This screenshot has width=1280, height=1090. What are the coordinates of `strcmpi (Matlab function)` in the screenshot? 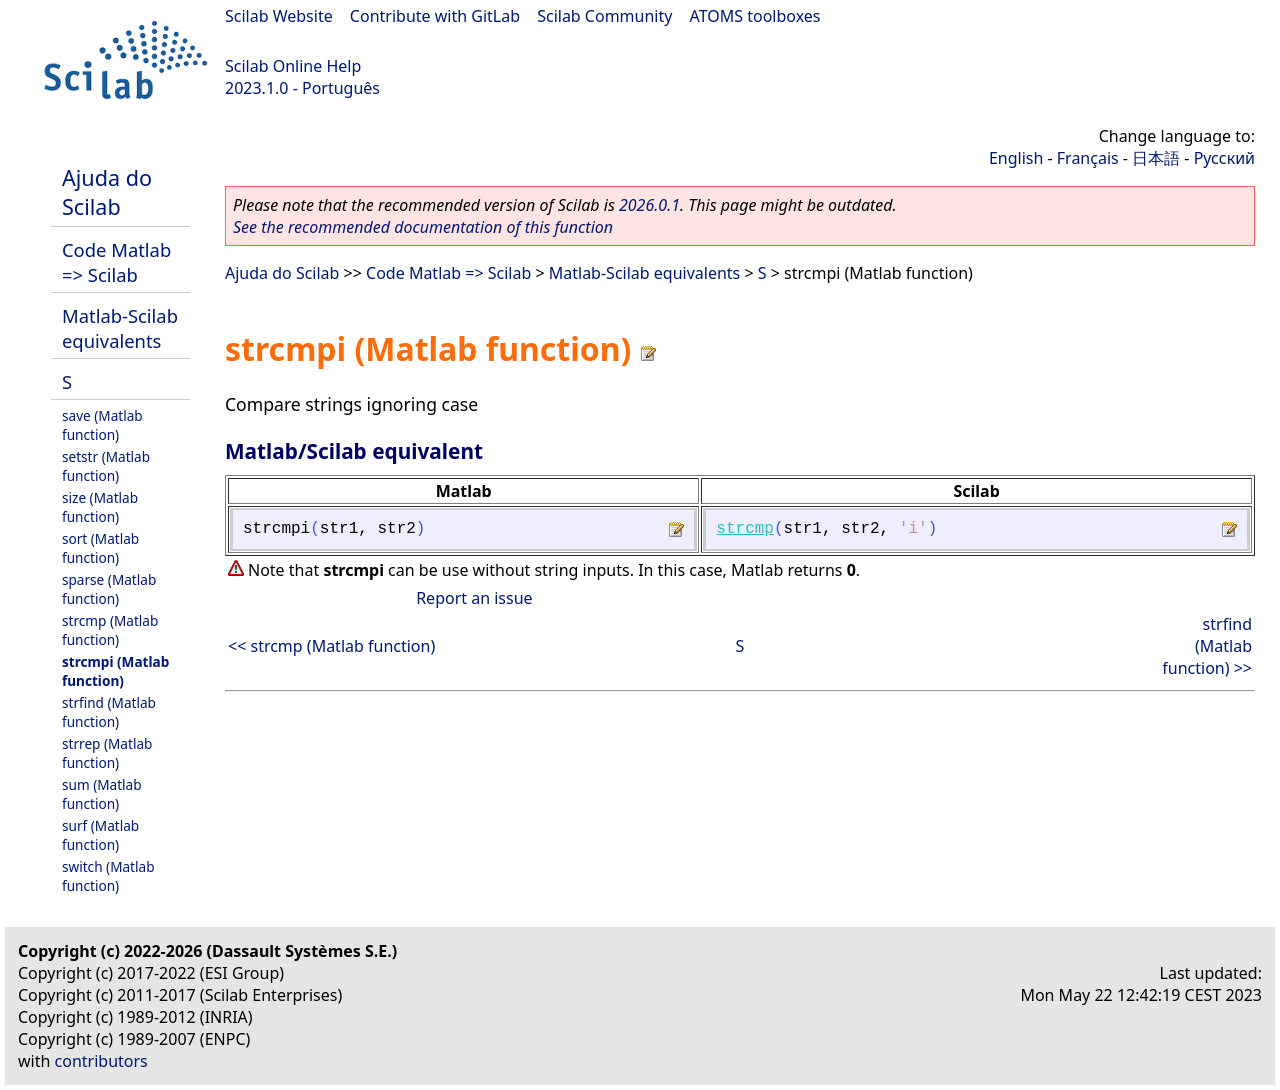 It's located at (115, 671).